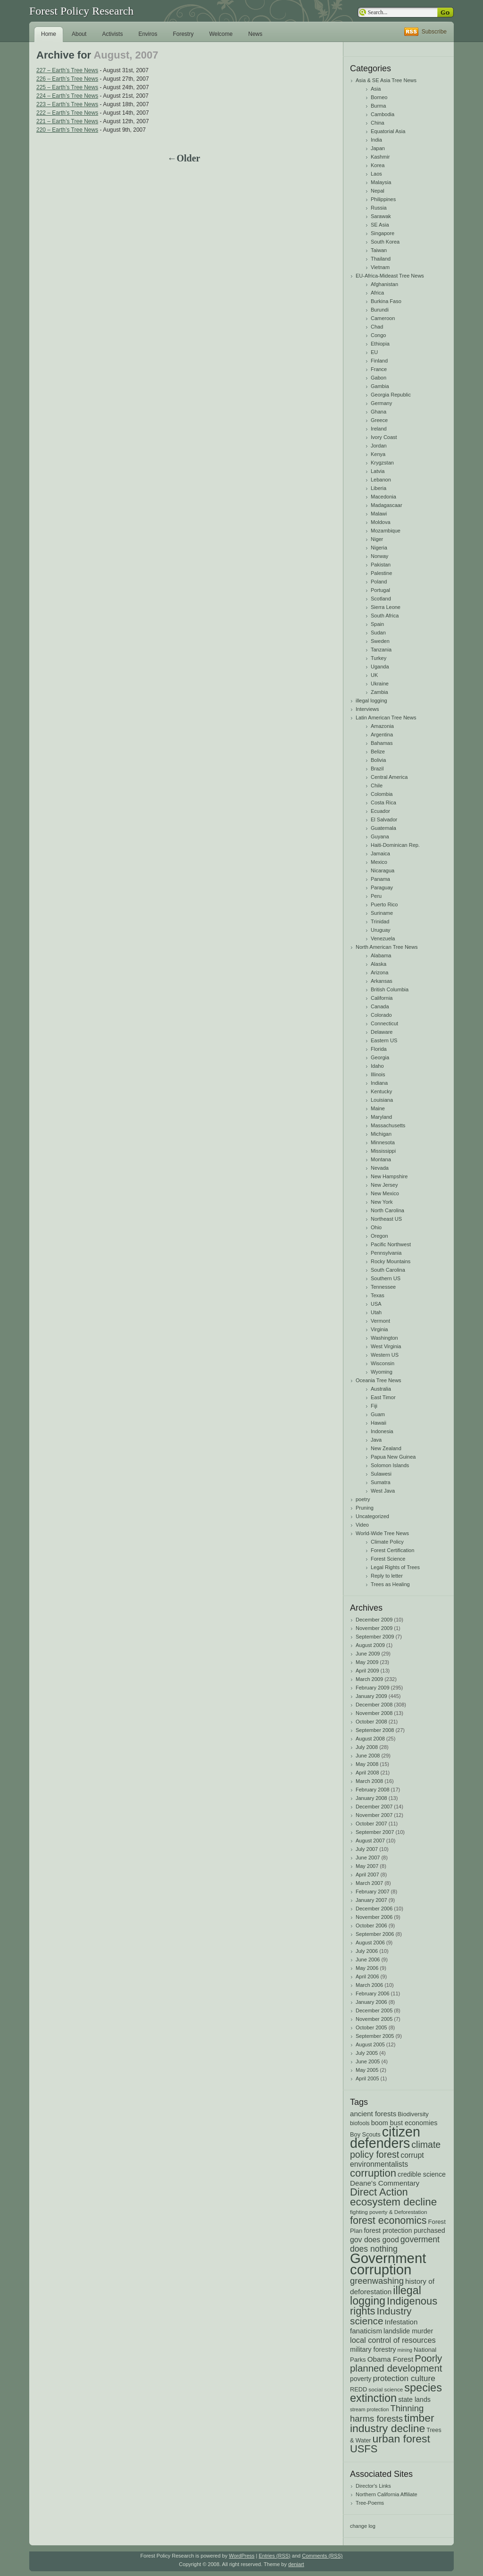  What do you see at coordinates (381, 1159) in the screenshot?
I see `Montana` at bounding box center [381, 1159].